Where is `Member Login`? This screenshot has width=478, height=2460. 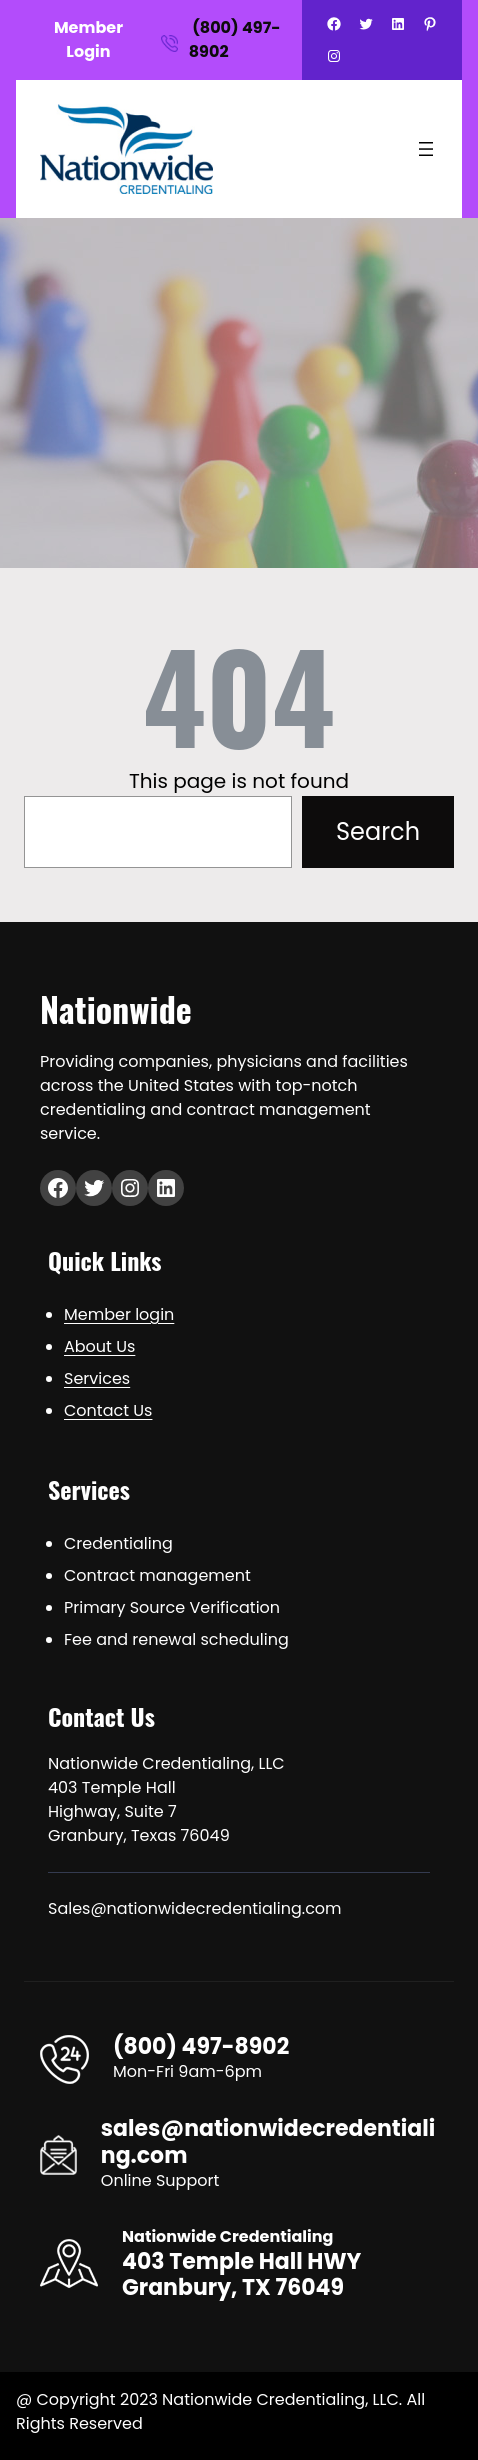 Member Login is located at coordinates (88, 39).